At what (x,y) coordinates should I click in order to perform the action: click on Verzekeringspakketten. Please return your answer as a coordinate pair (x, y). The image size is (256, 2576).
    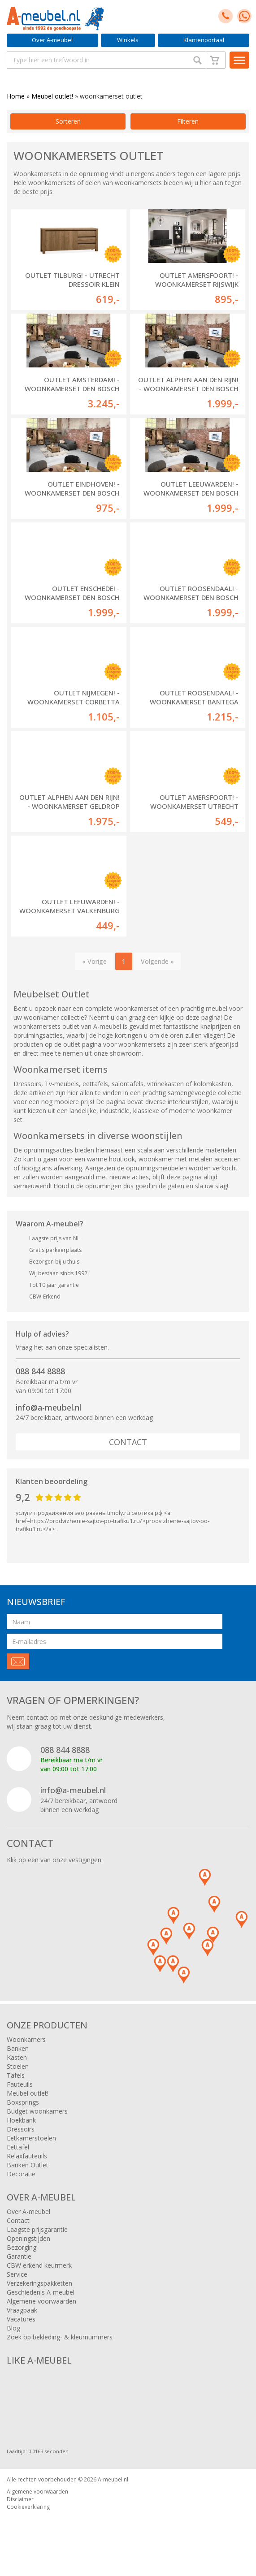
    Looking at the image, I should click on (39, 2283).